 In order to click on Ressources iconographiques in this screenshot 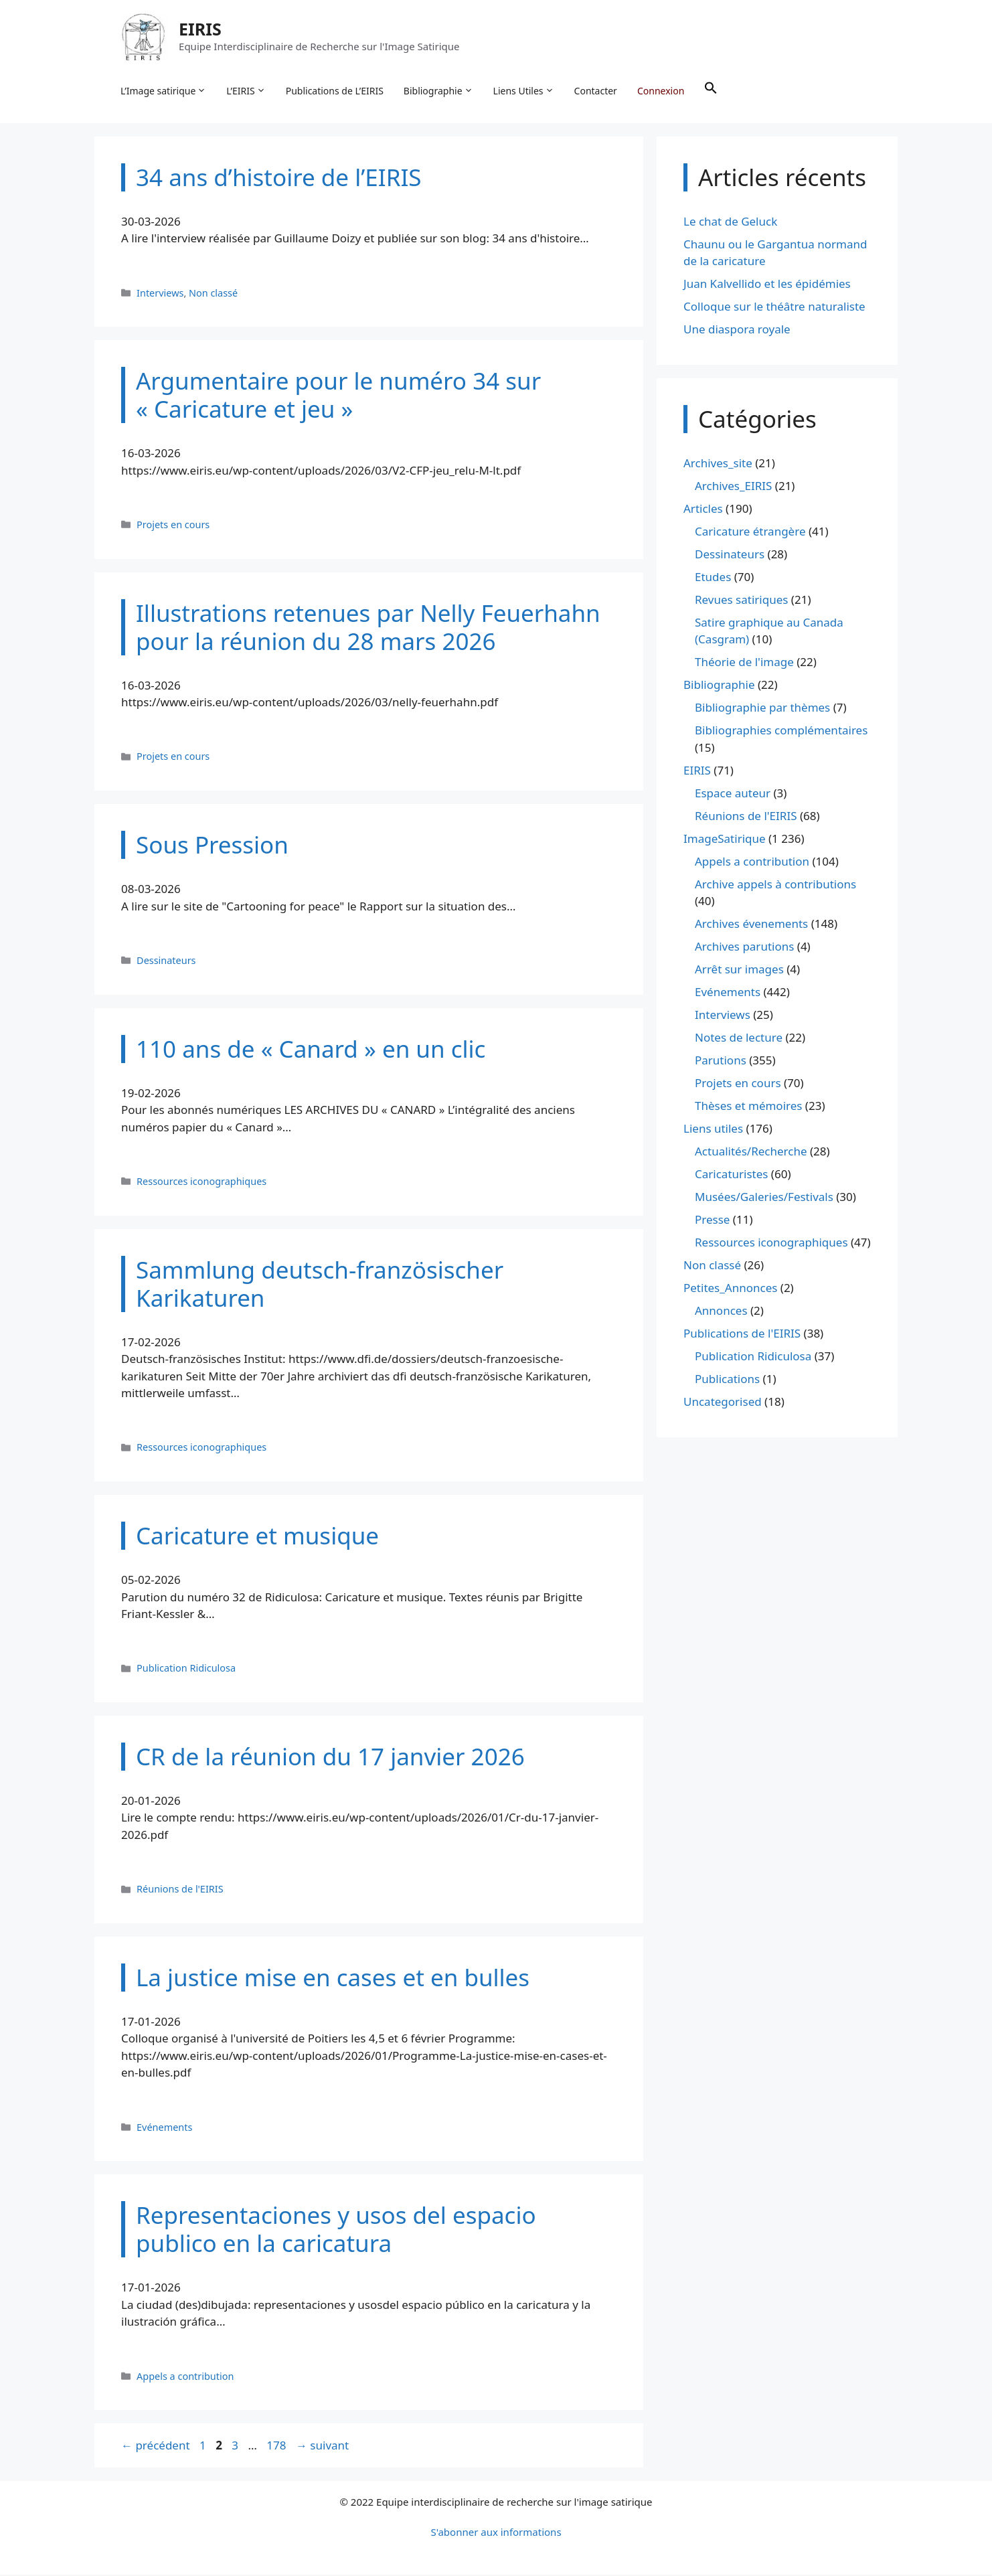, I will do `click(201, 1182)`.